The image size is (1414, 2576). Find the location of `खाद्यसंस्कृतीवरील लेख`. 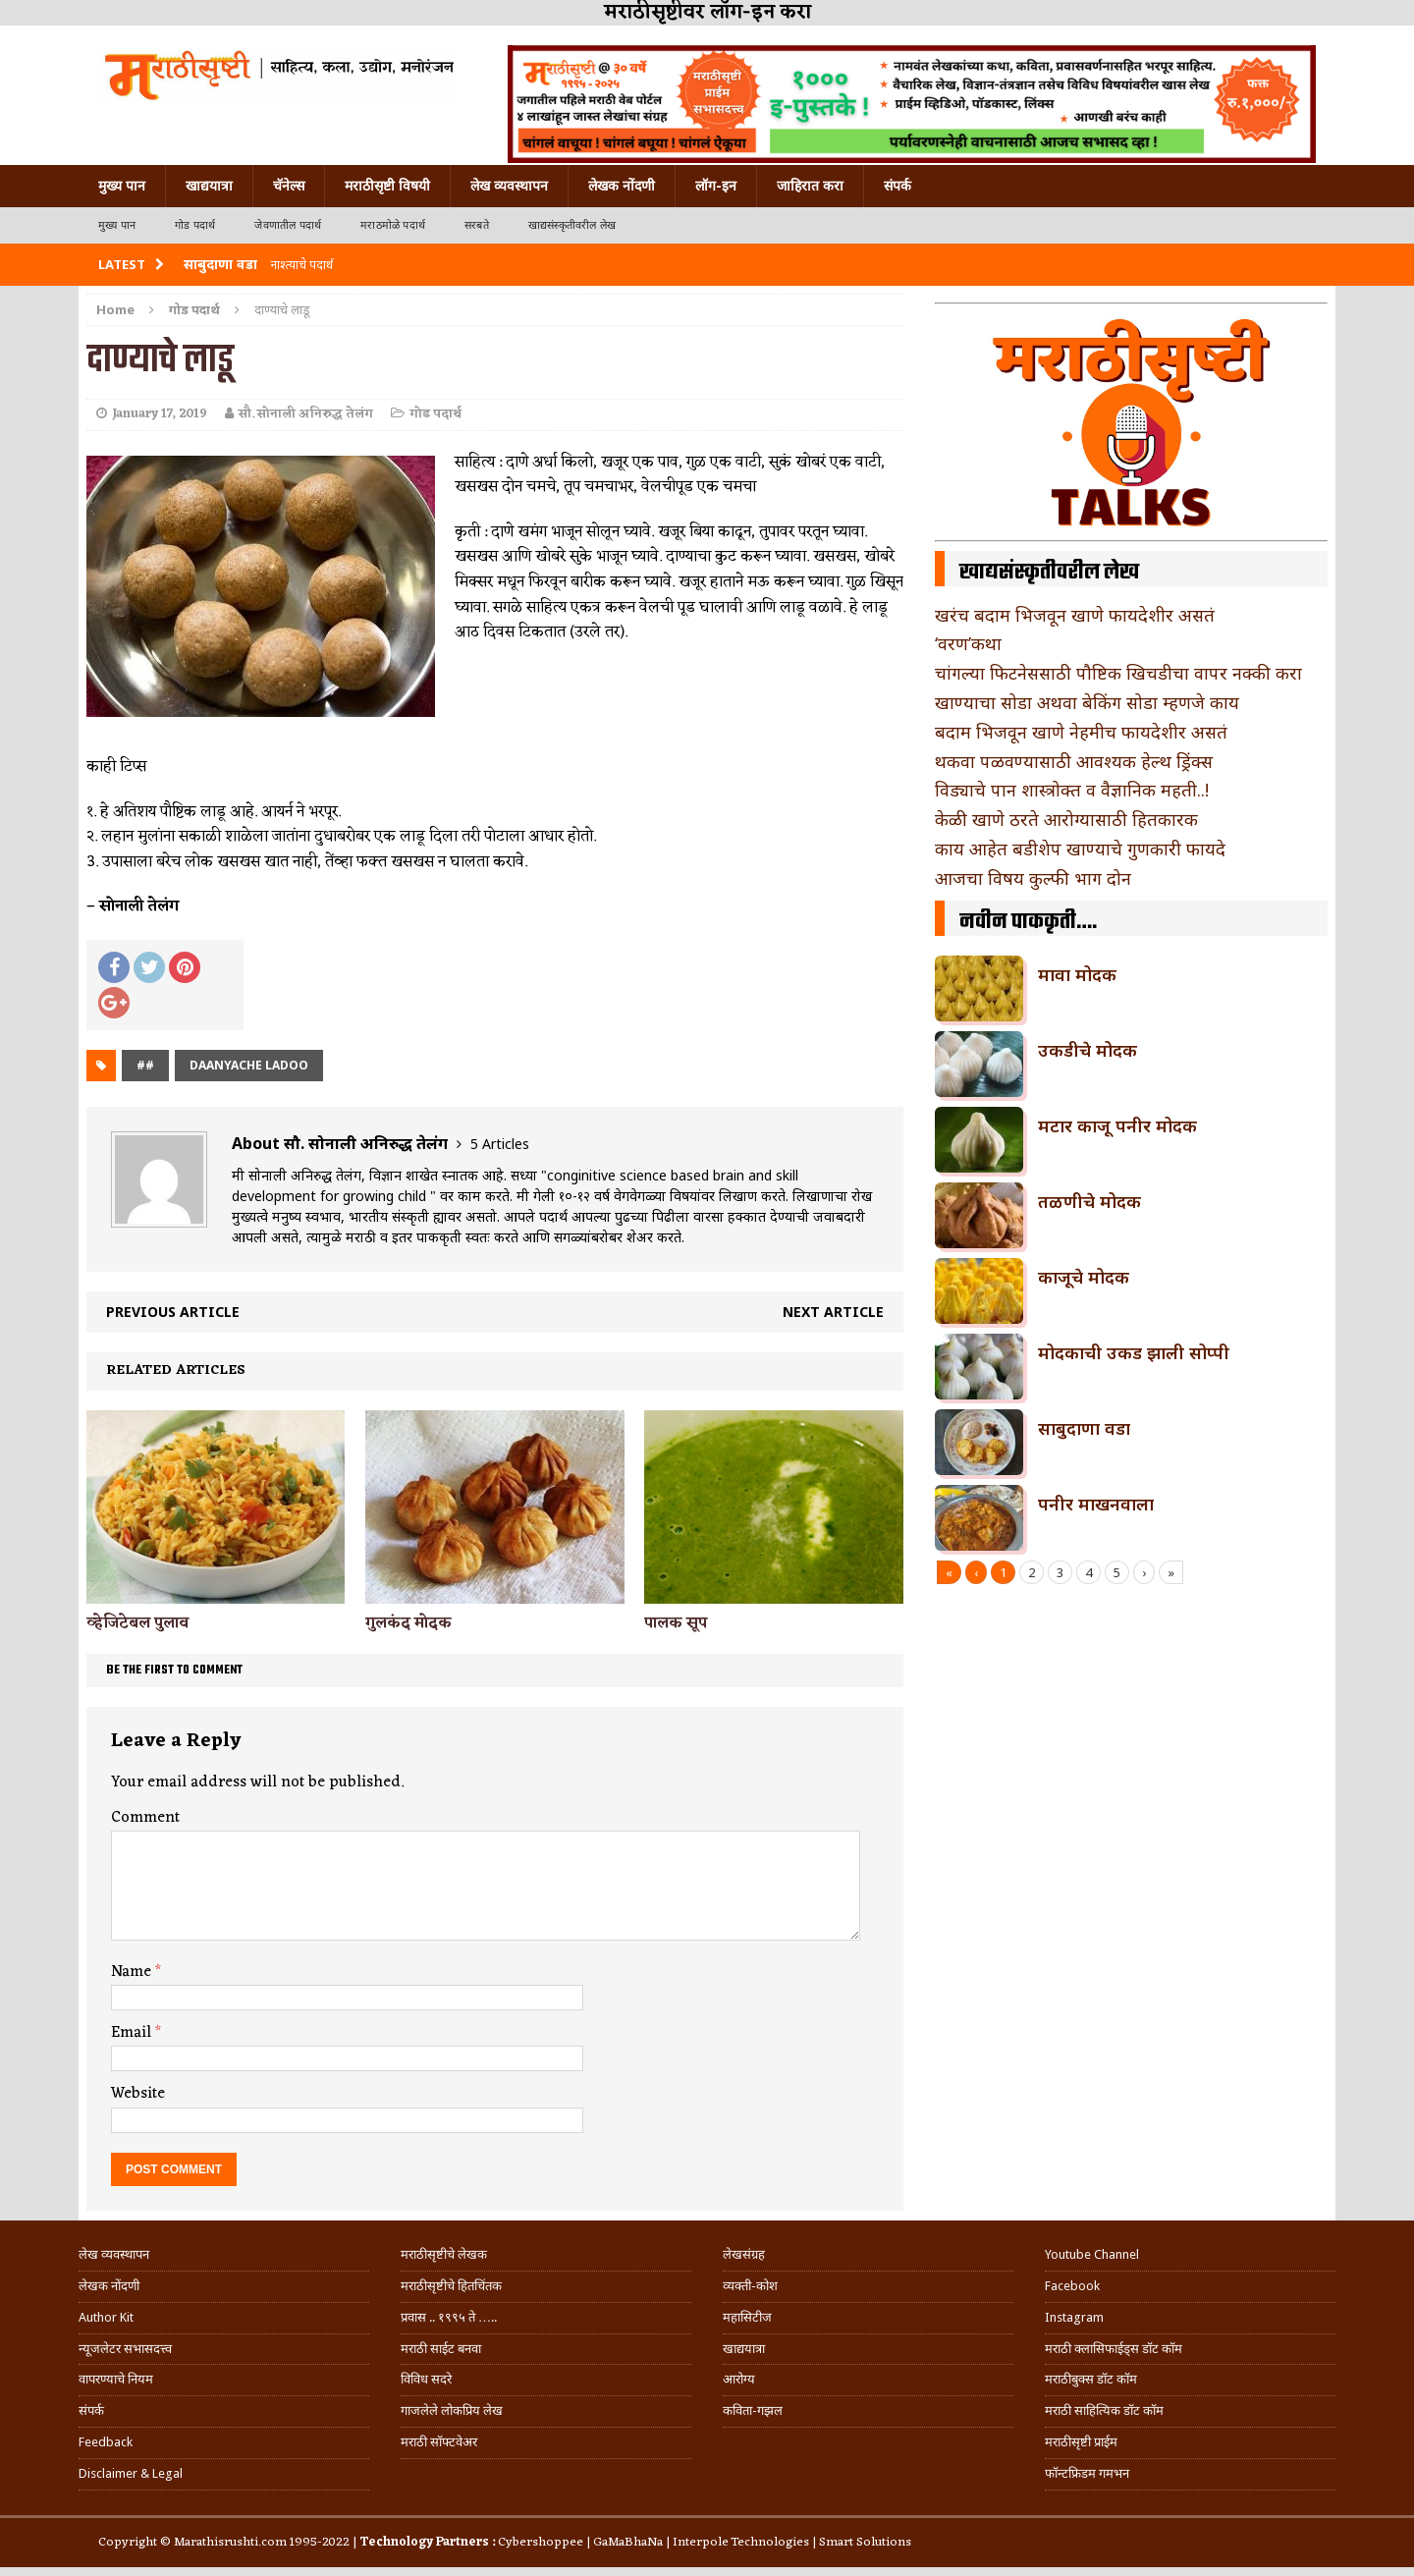

खाद्यसंस्कृतीवरील लेख is located at coordinates (572, 225).